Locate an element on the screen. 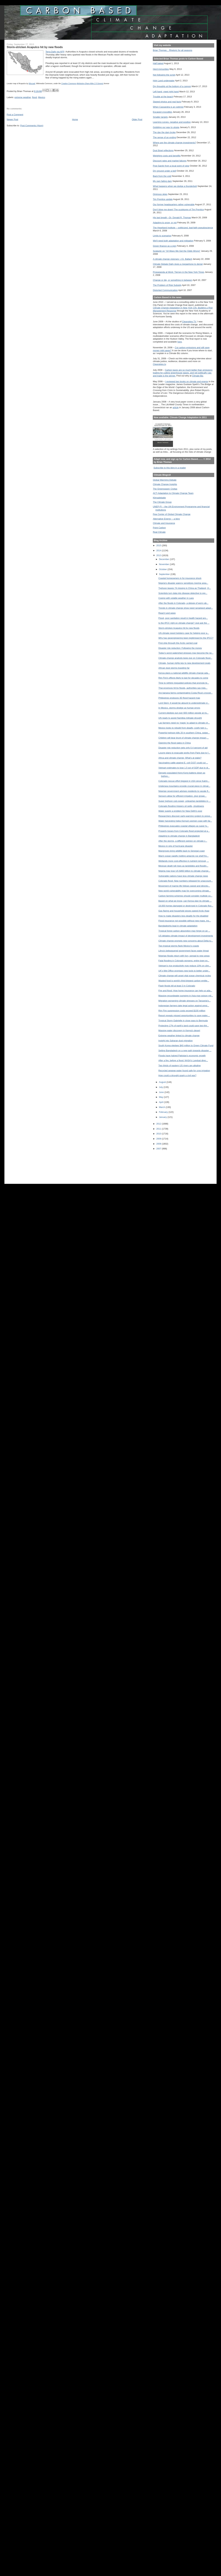  Gobbling our way to utopia is located at coordinates (166, 127).